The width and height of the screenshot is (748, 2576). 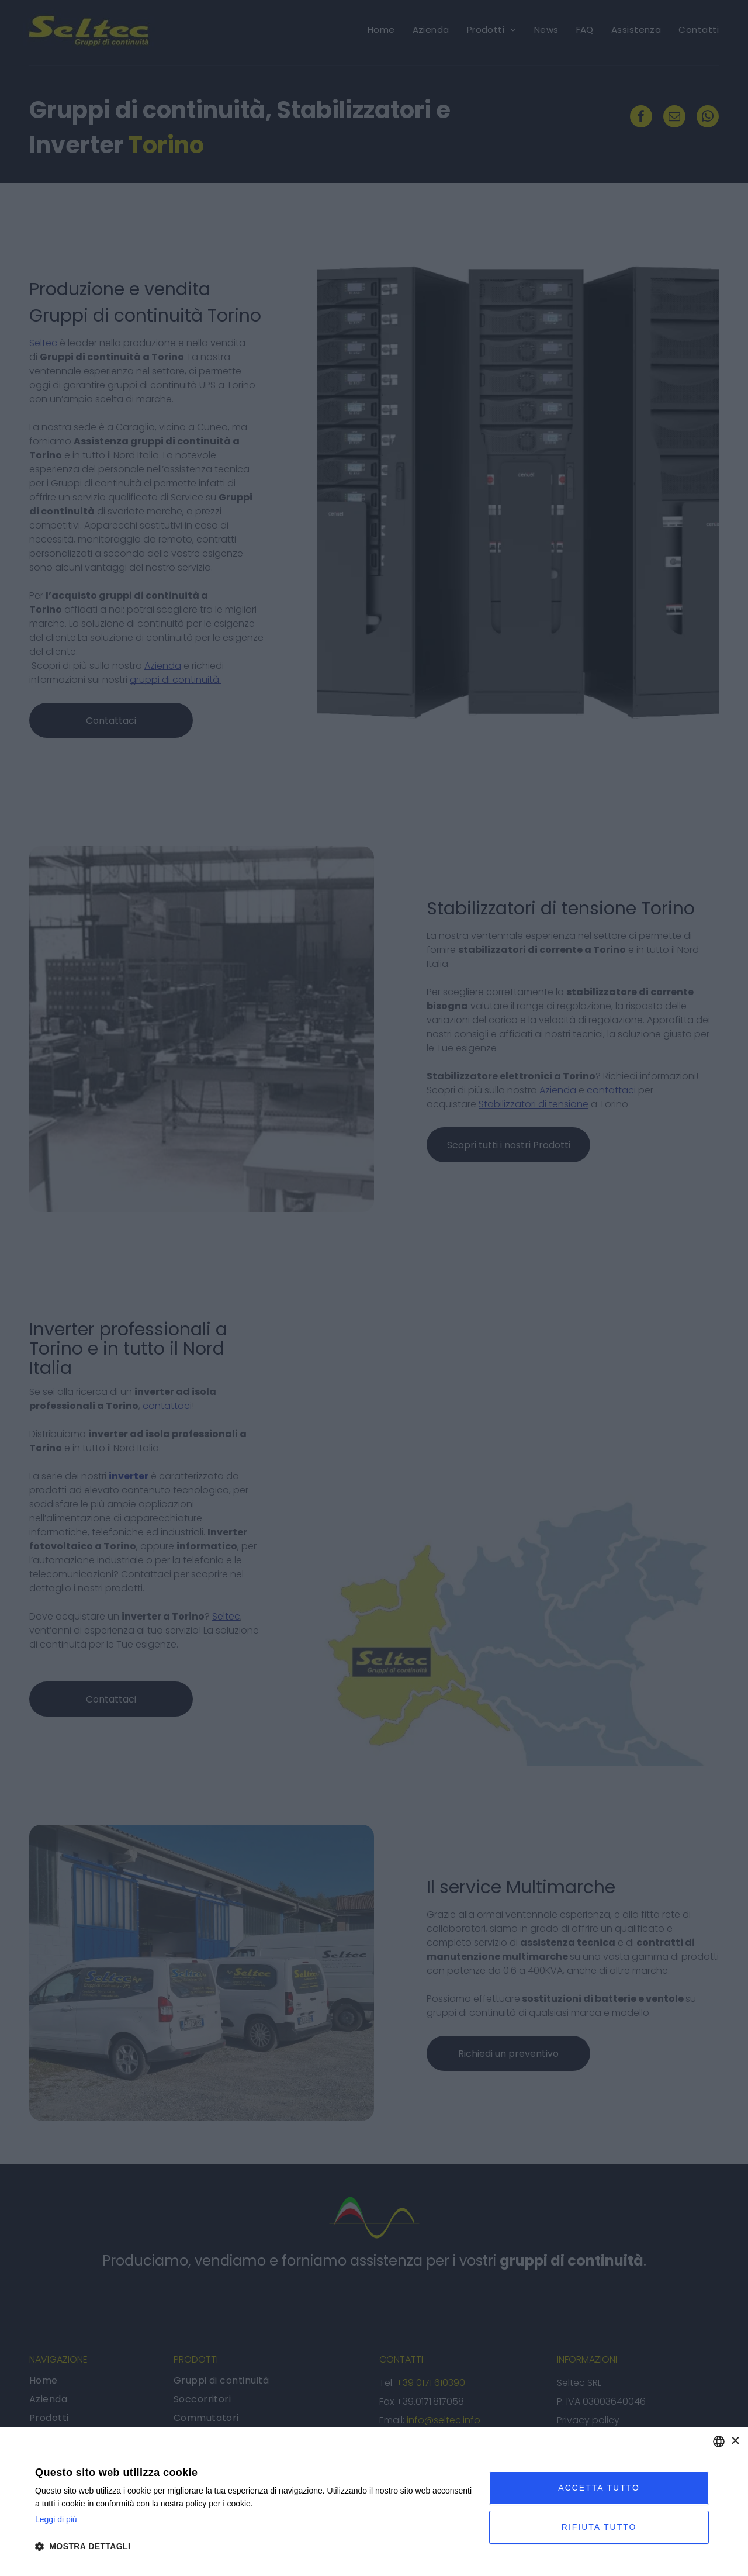 What do you see at coordinates (599, 2487) in the screenshot?
I see `Accetta tutto [button]` at bounding box center [599, 2487].